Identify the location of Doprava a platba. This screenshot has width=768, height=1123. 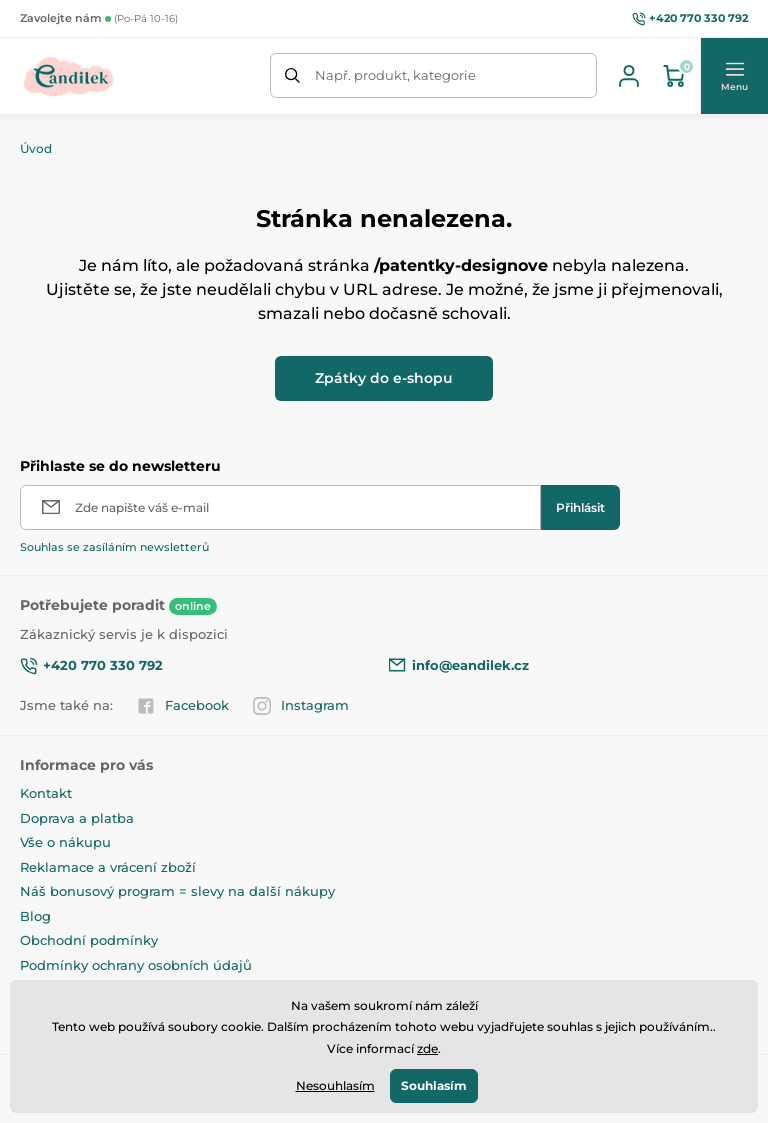
(77, 818).